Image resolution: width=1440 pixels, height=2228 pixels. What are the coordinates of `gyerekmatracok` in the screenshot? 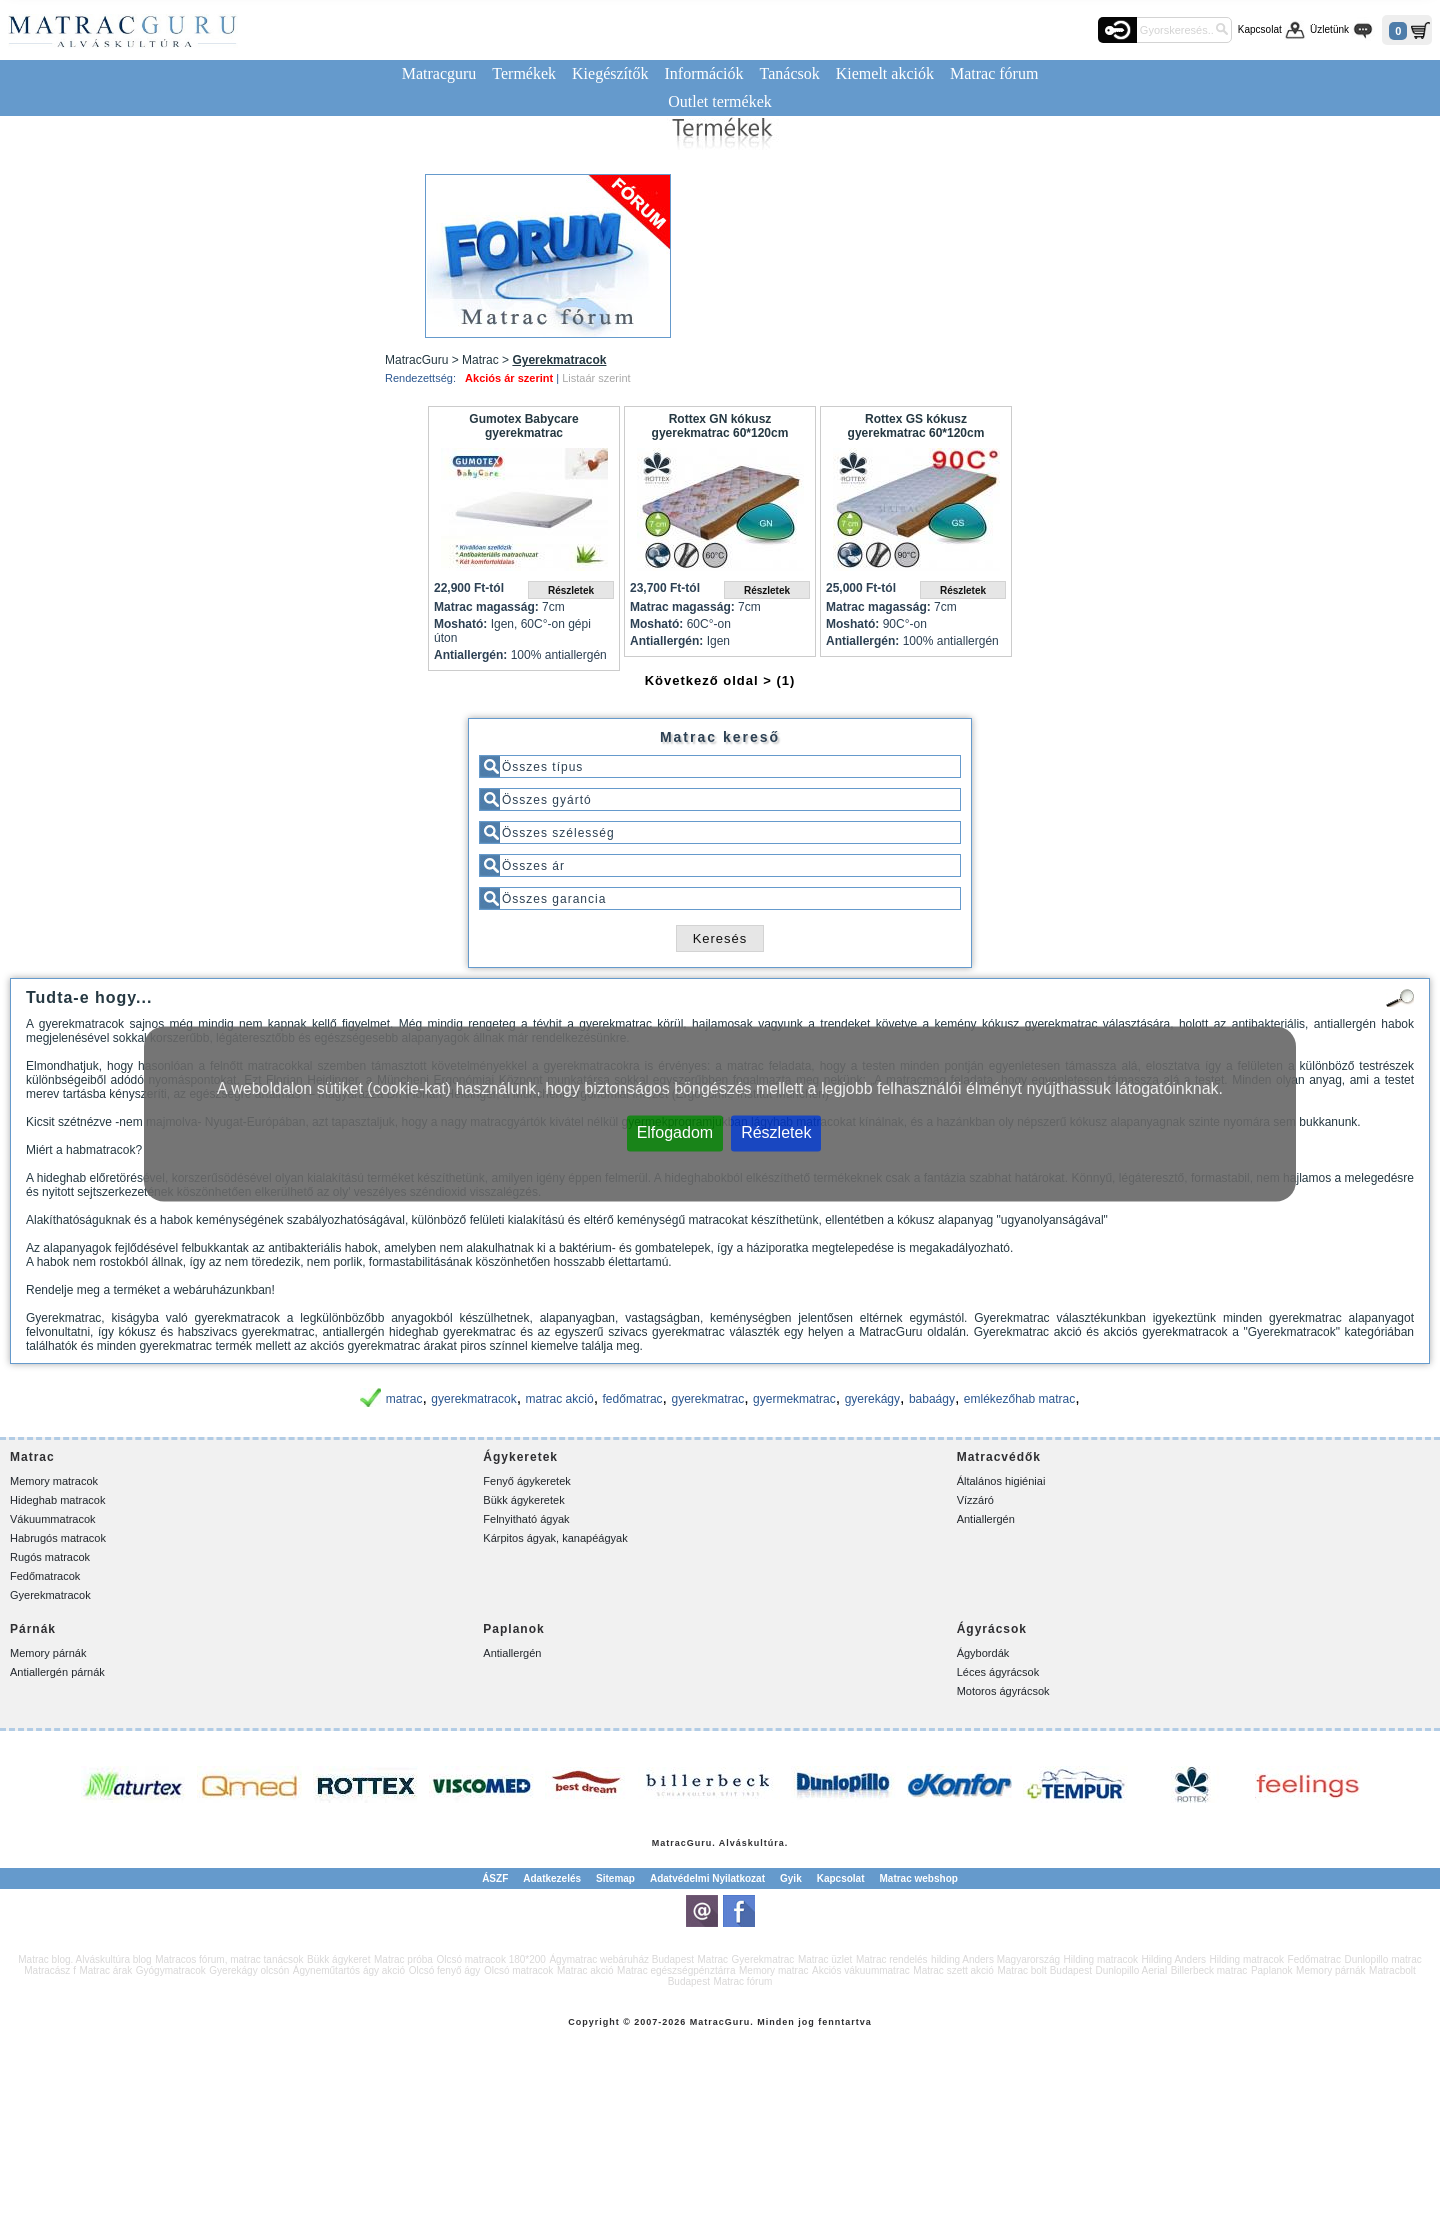 It's located at (473, 1399).